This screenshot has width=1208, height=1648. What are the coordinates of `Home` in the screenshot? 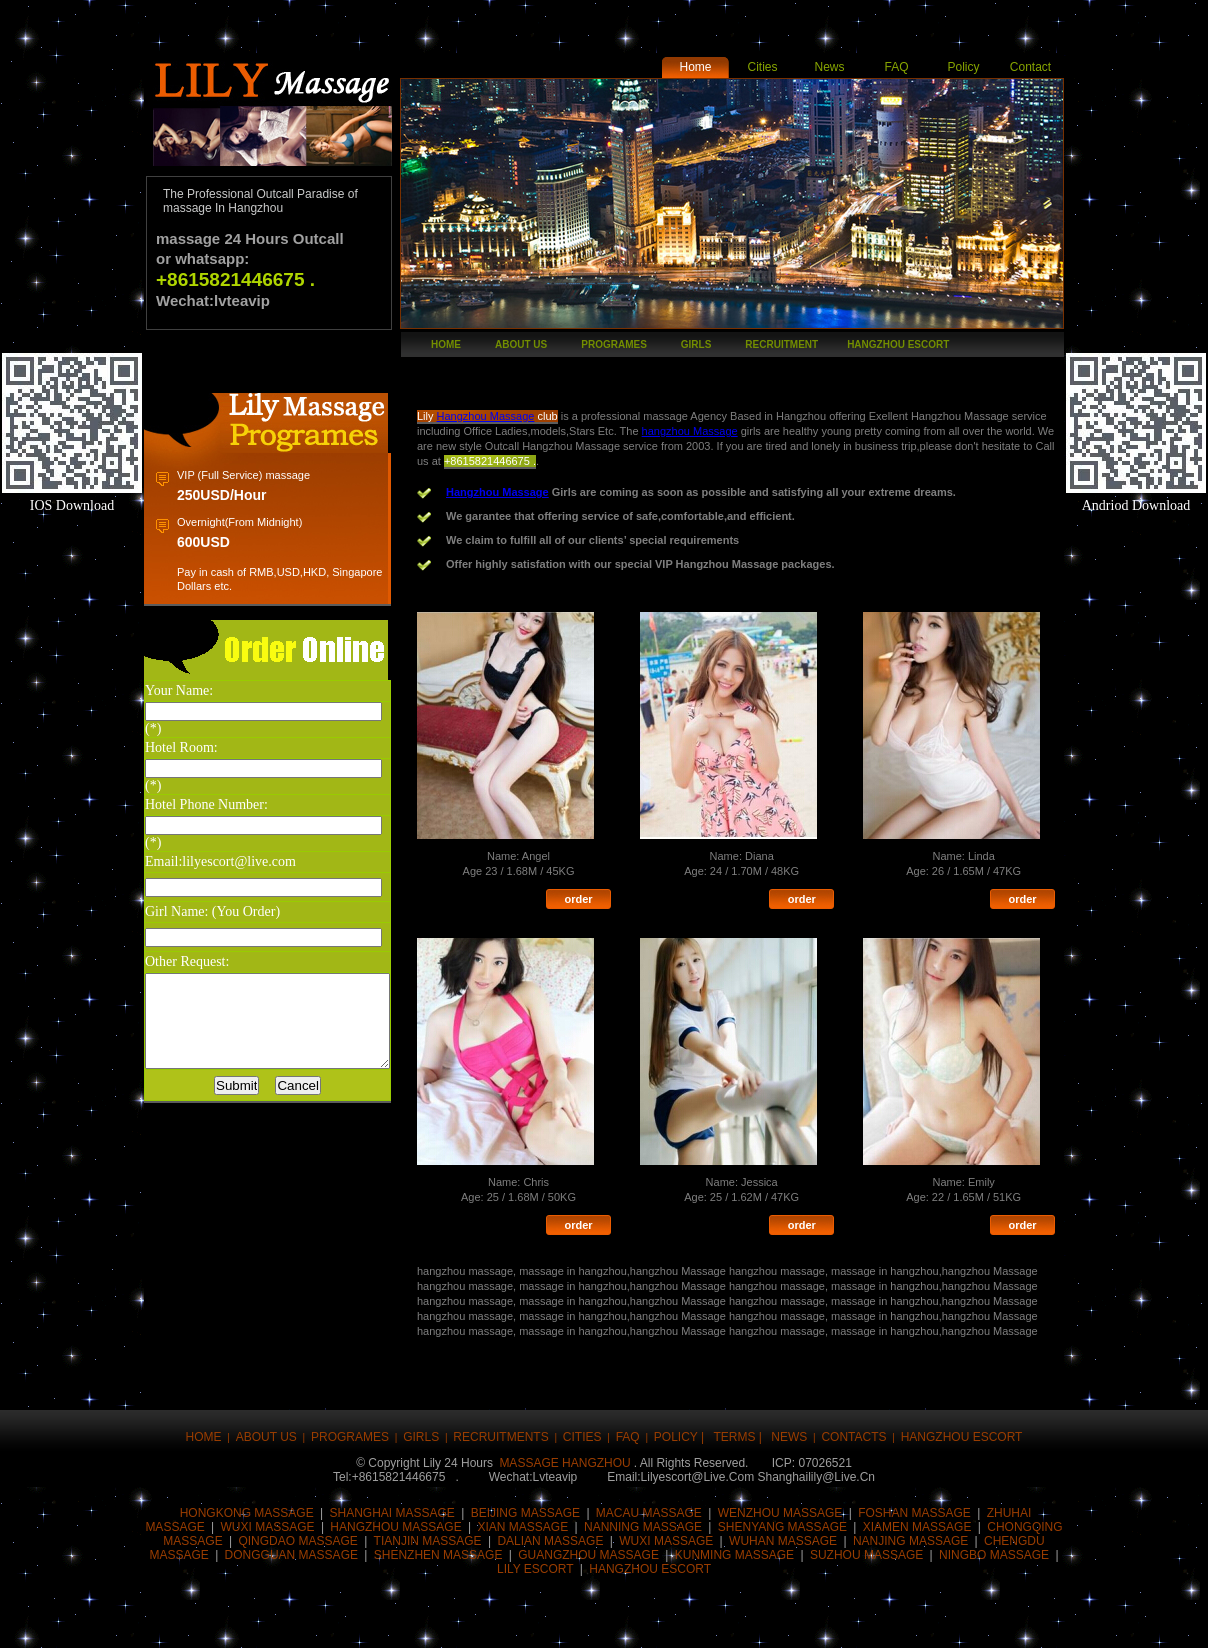 It's located at (695, 67).